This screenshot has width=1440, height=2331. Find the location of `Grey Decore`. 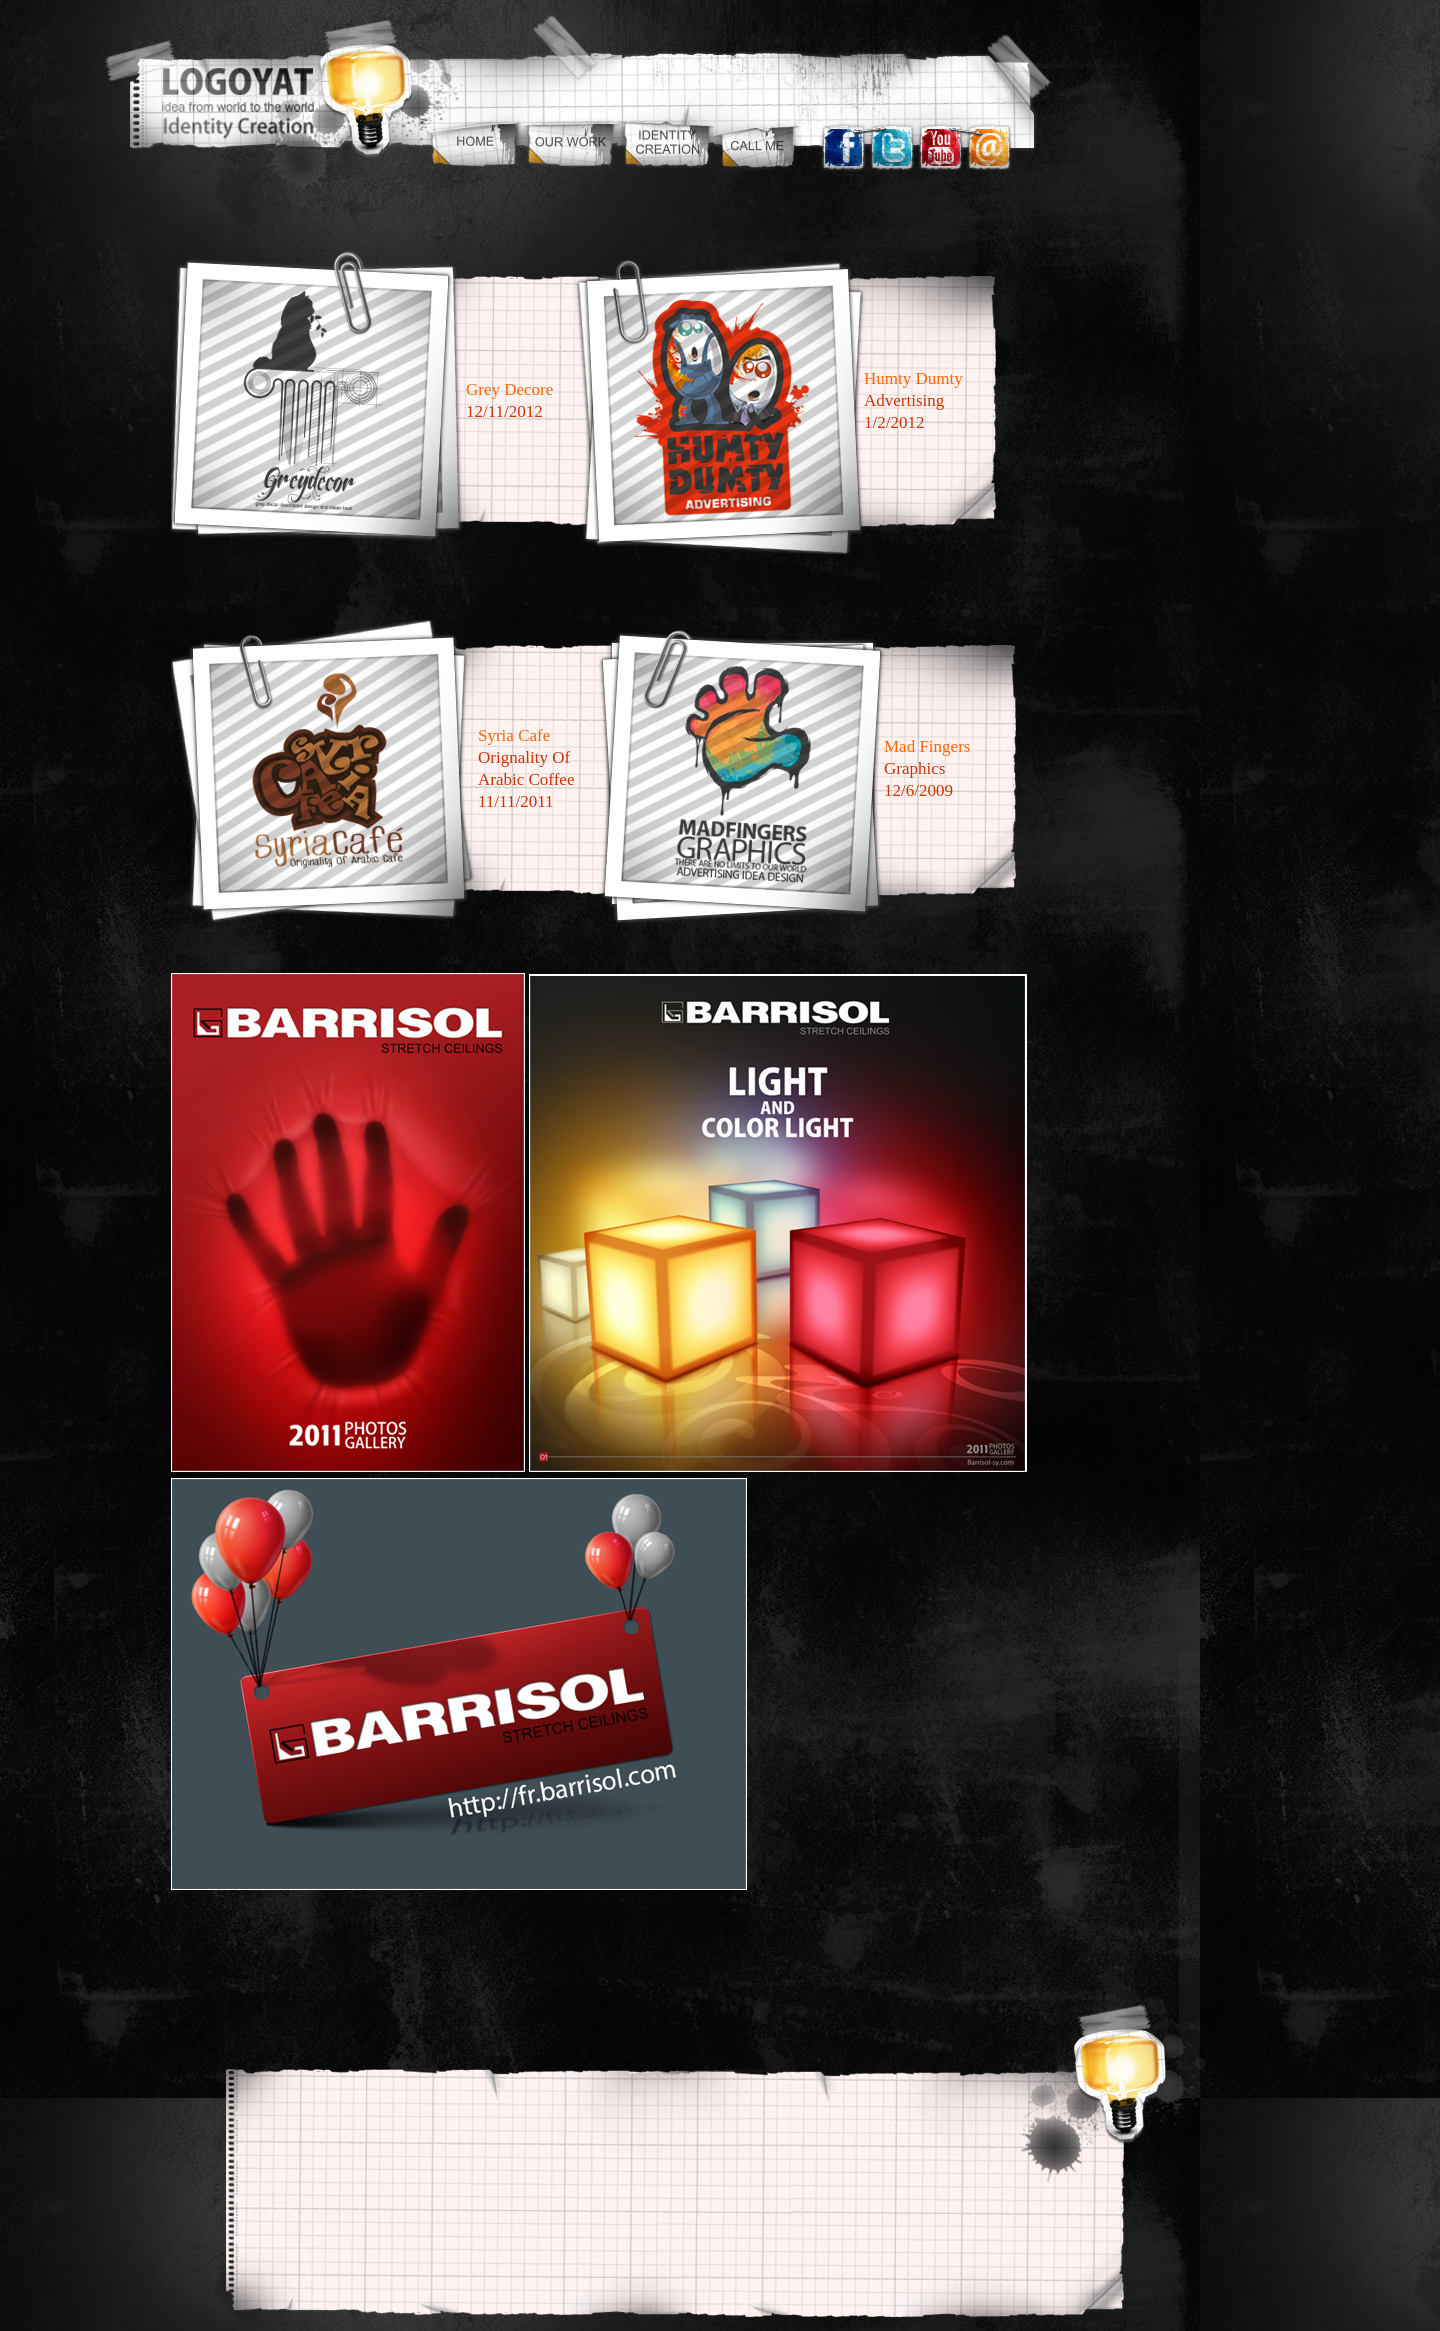

Grey Decore is located at coordinates (509, 389).